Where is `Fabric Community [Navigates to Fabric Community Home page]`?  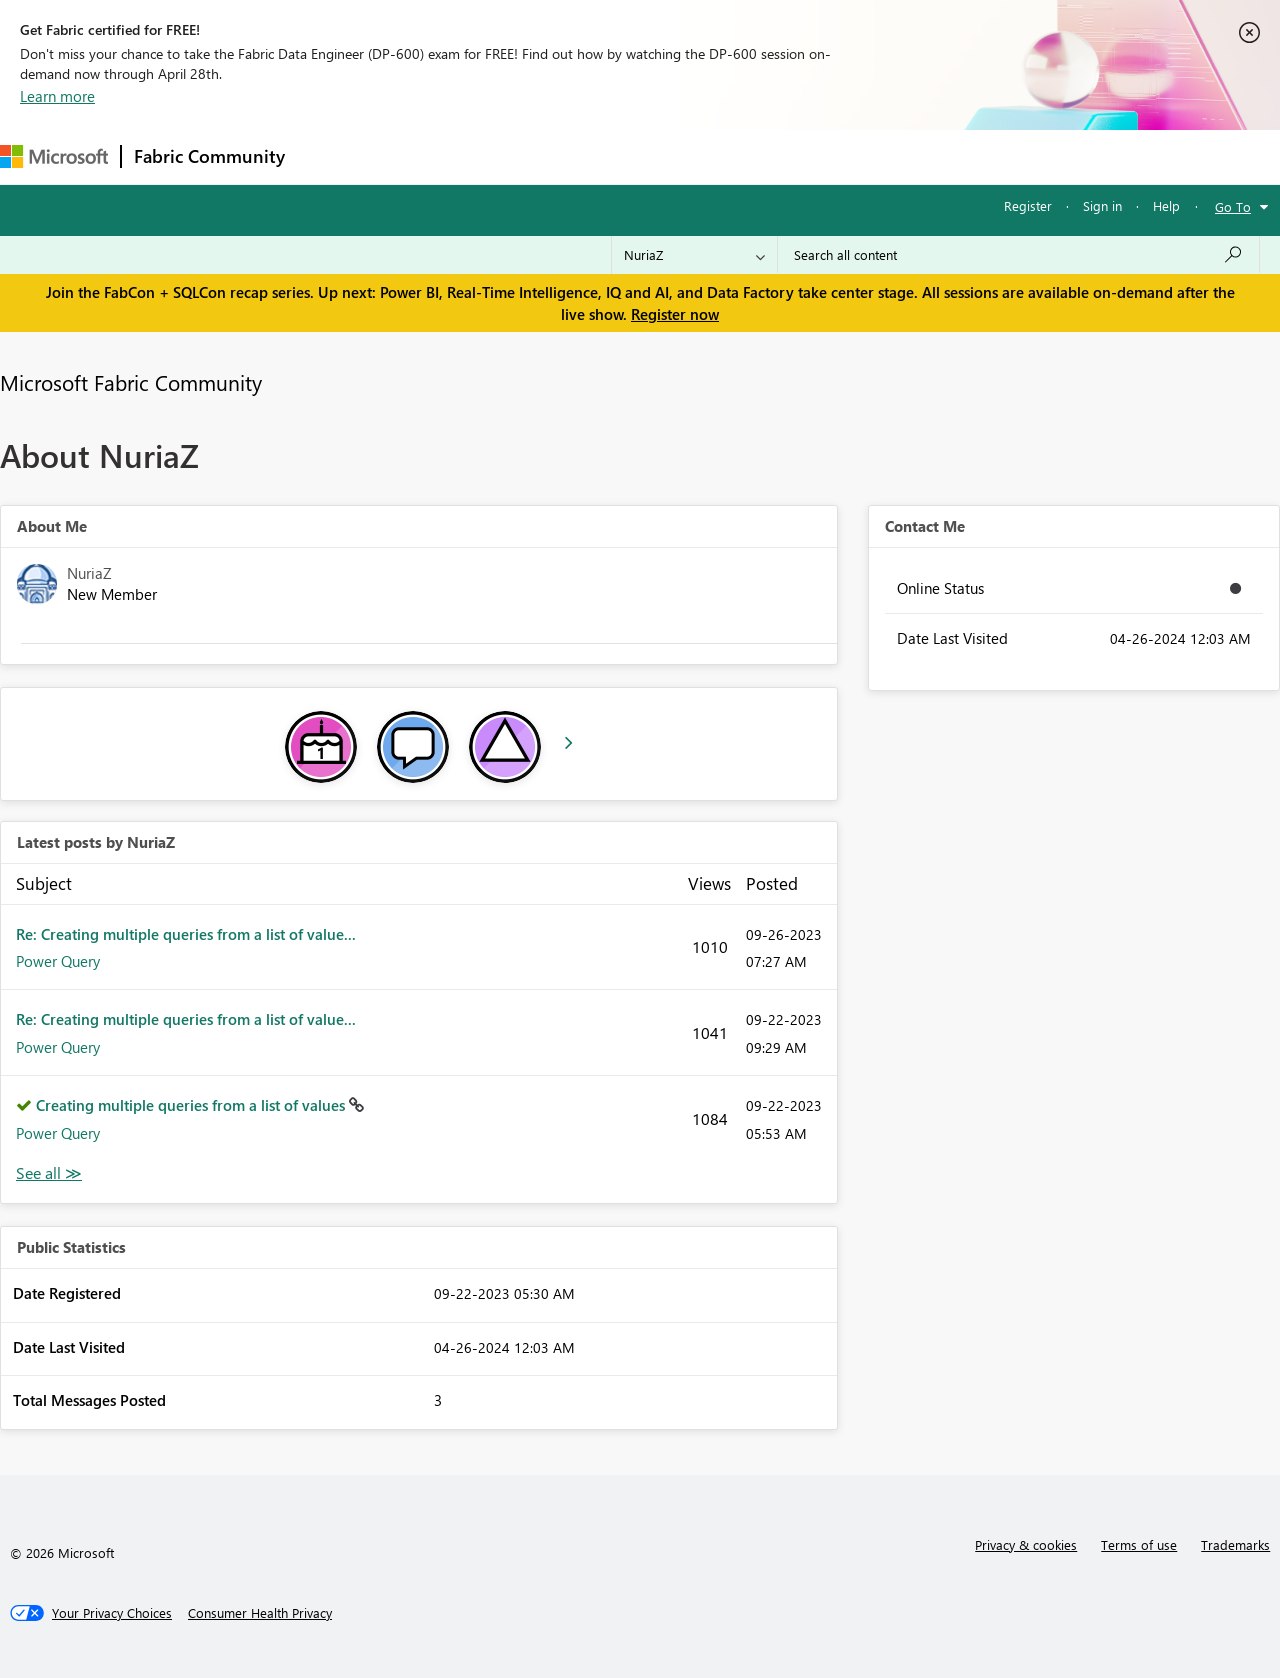 Fabric Community [Navigates to Fabric Community Home page] is located at coordinates (209, 156).